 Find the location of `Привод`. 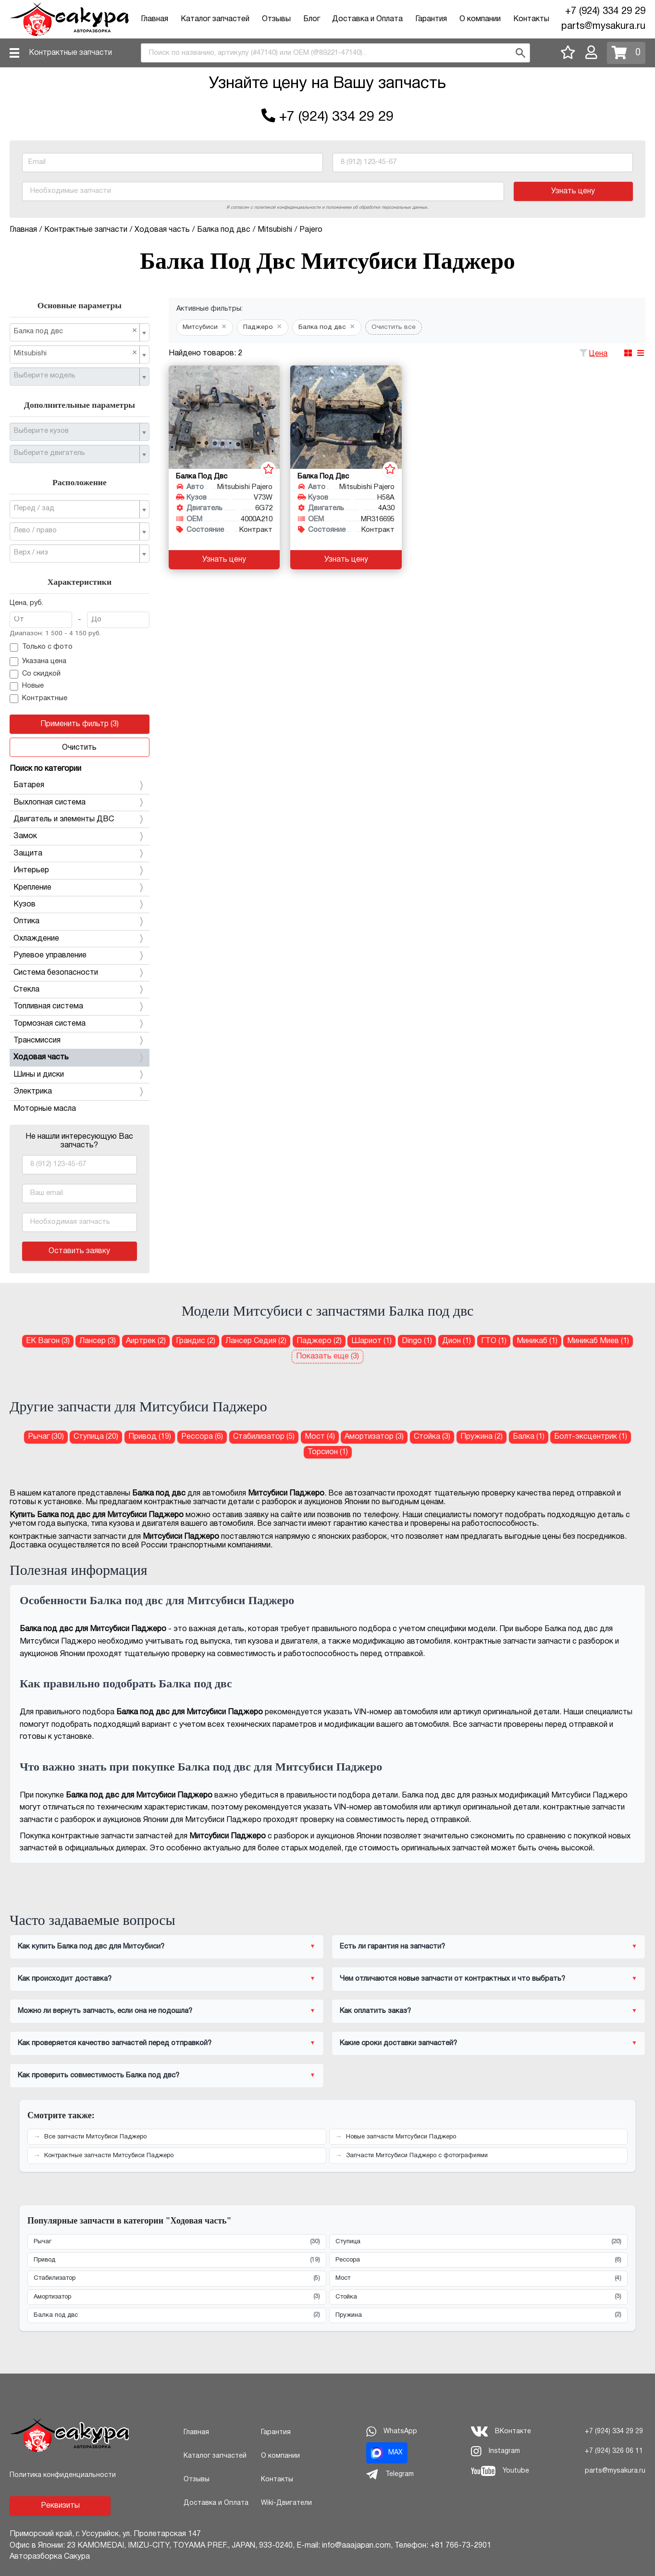

Привод is located at coordinates (177, 2260).